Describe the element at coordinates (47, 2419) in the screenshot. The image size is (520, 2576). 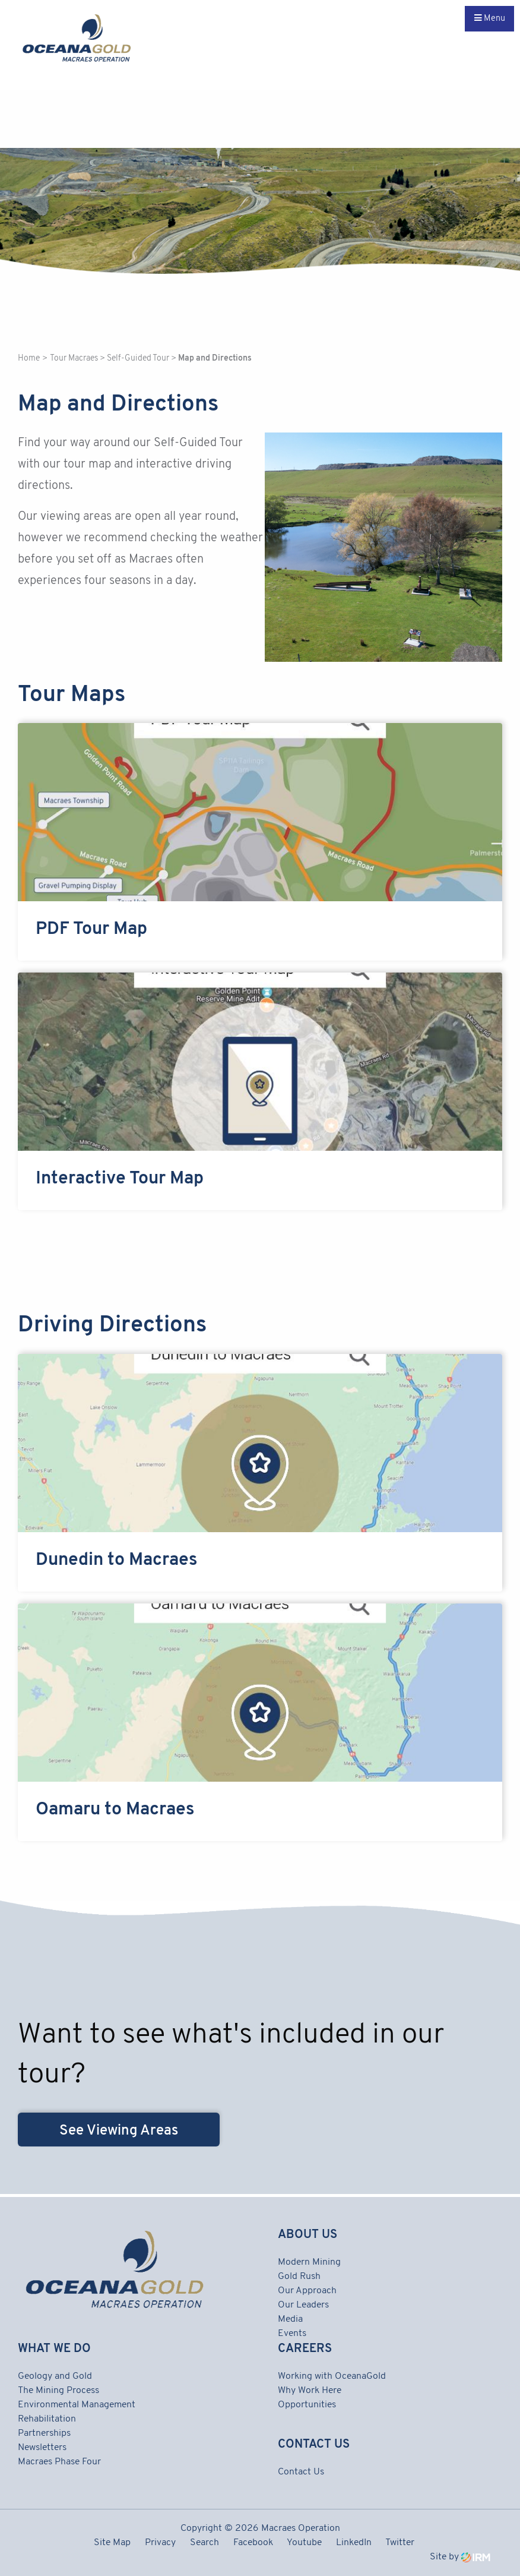
I see `Rehabilitation` at that location.